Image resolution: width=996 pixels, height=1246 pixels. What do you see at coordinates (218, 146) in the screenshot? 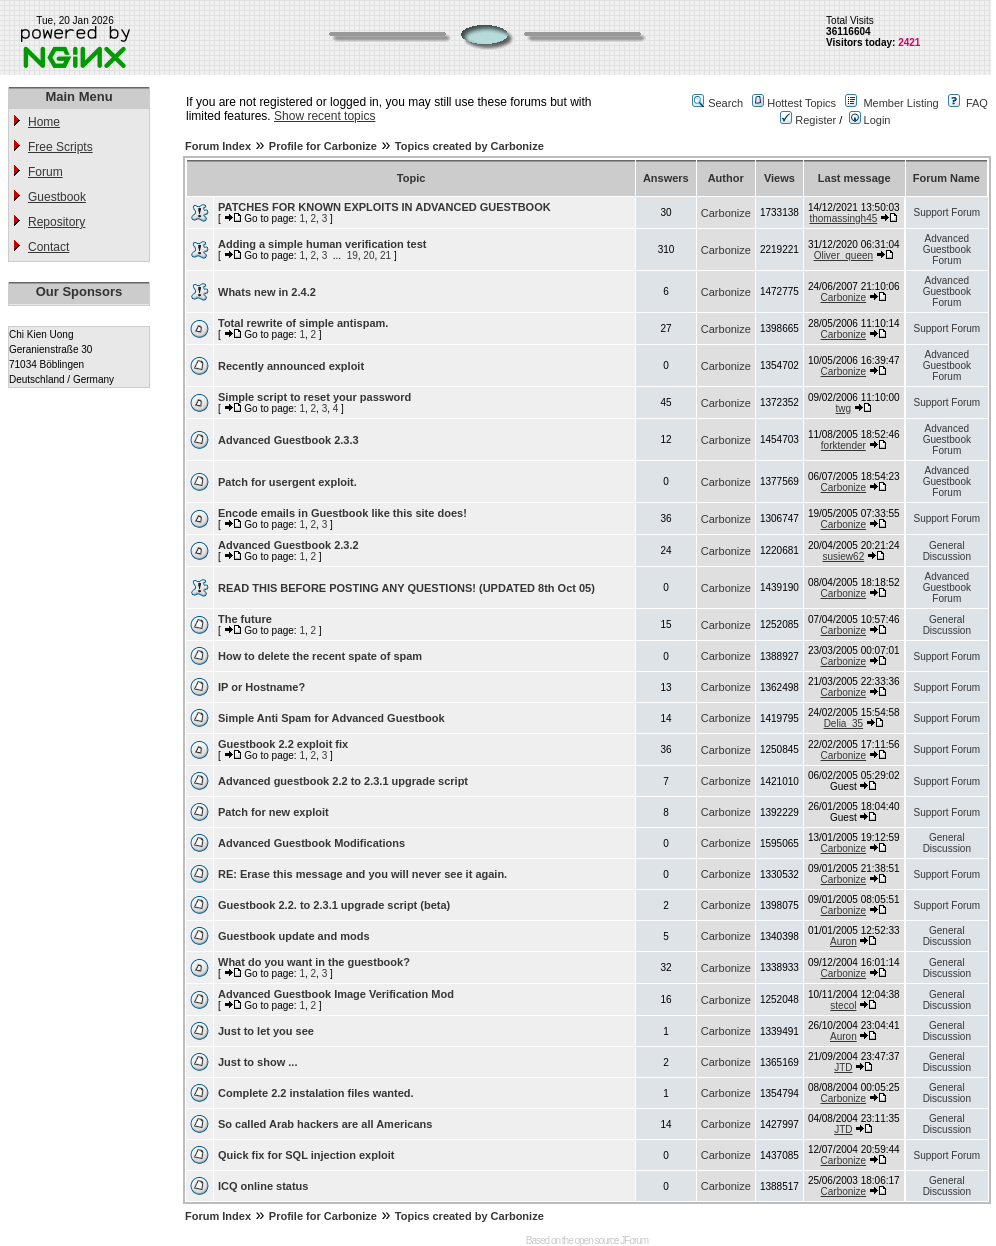
I see `Forum Index` at bounding box center [218, 146].